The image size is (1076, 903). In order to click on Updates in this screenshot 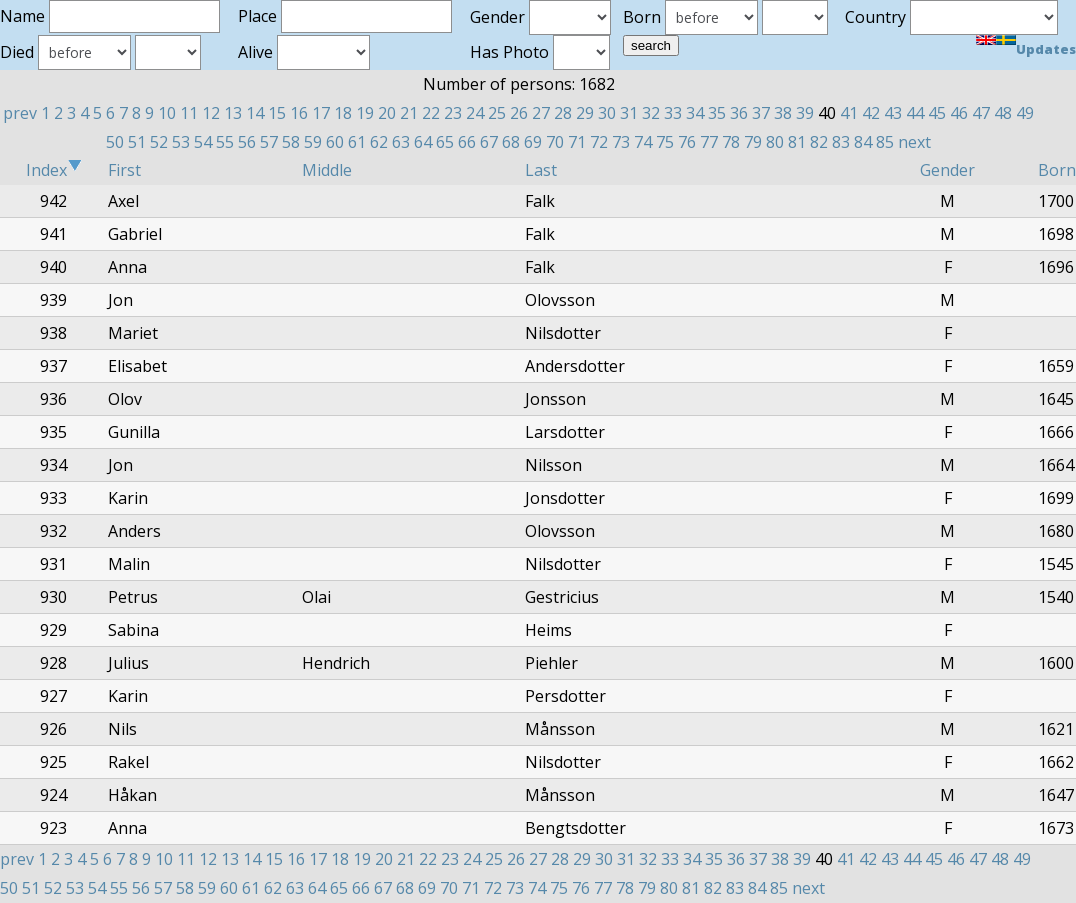, I will do `click(1046, 49)`.